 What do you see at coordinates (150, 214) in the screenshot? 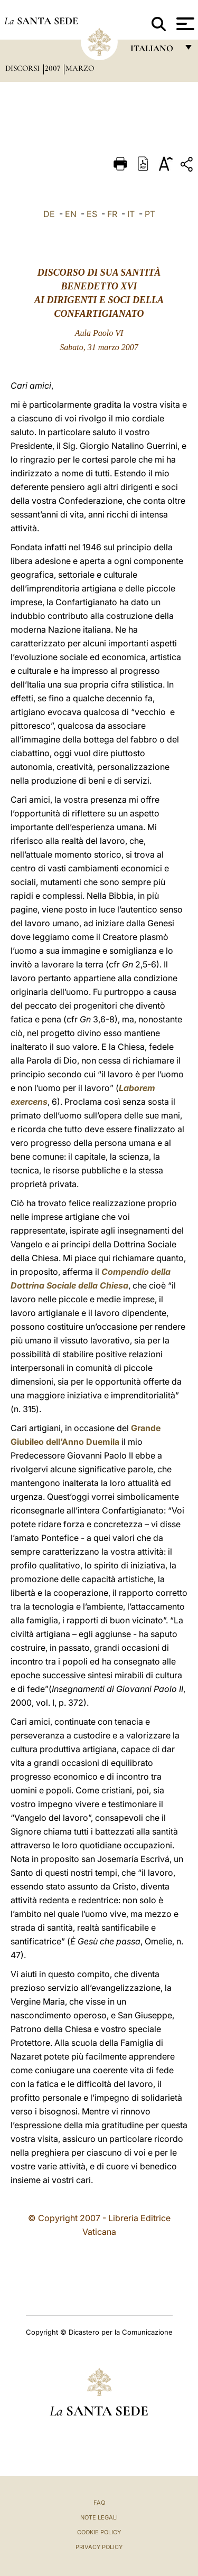
I see `PT` at bounding box center [150, 214].